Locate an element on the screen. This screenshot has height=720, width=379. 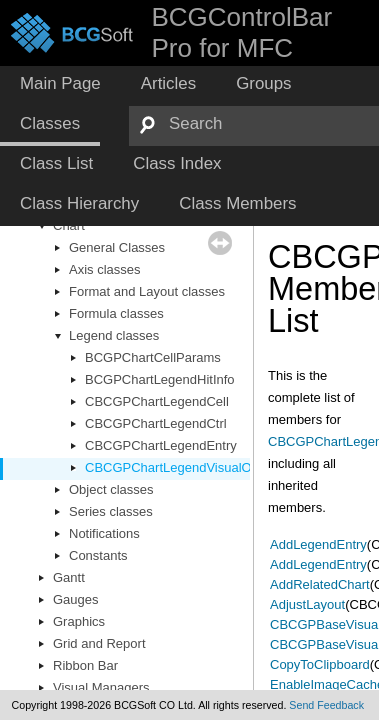
CopyToClipboard is located at coordinates (320, 664).